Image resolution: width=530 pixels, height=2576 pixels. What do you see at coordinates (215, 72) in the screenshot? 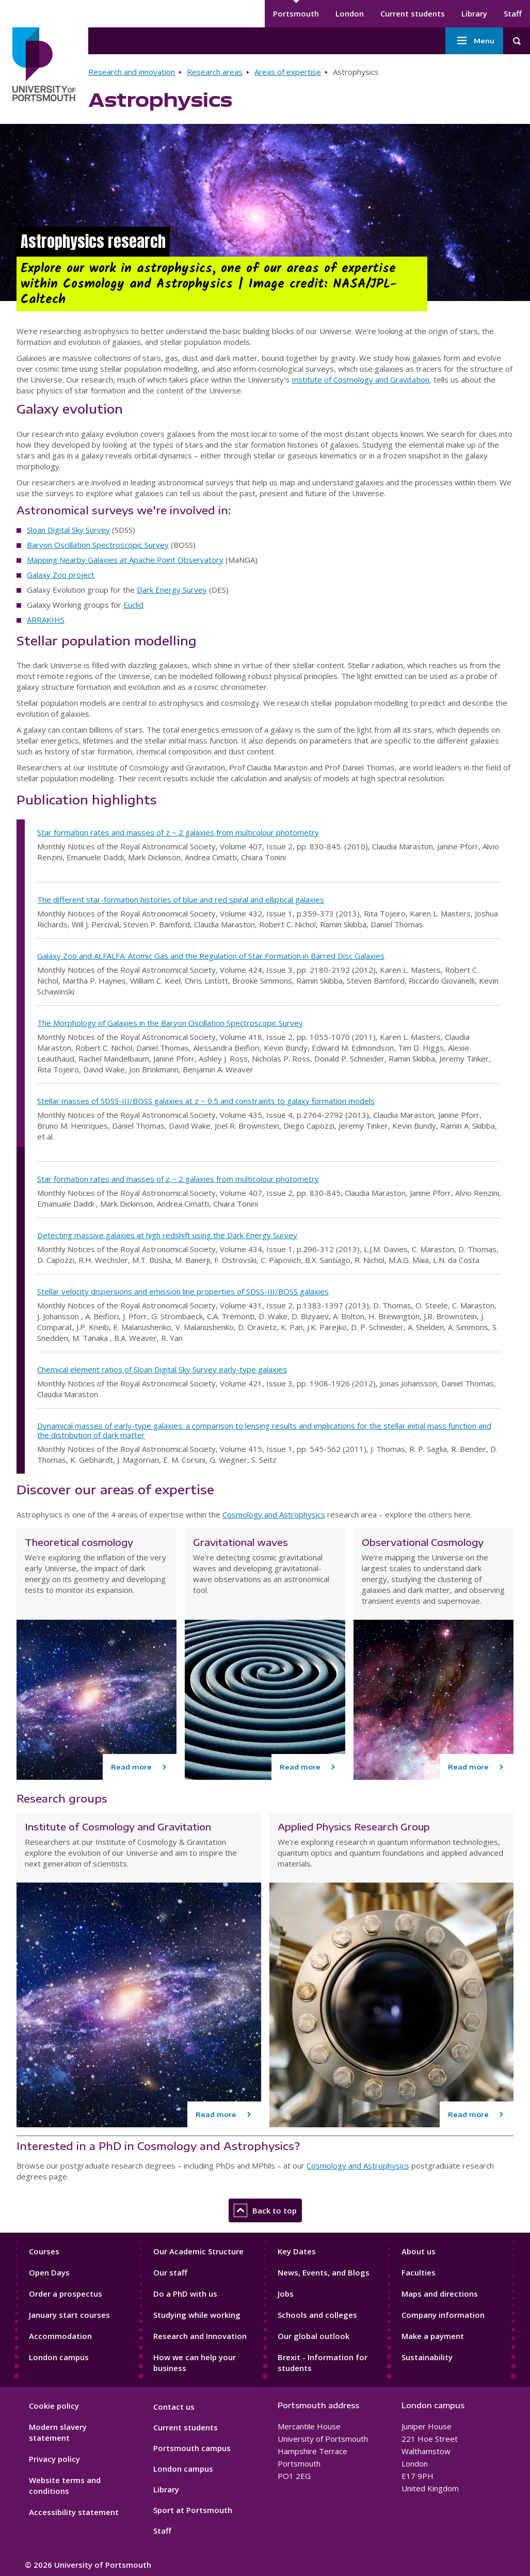
I see `Research areas` at bounding box center [215, 72].